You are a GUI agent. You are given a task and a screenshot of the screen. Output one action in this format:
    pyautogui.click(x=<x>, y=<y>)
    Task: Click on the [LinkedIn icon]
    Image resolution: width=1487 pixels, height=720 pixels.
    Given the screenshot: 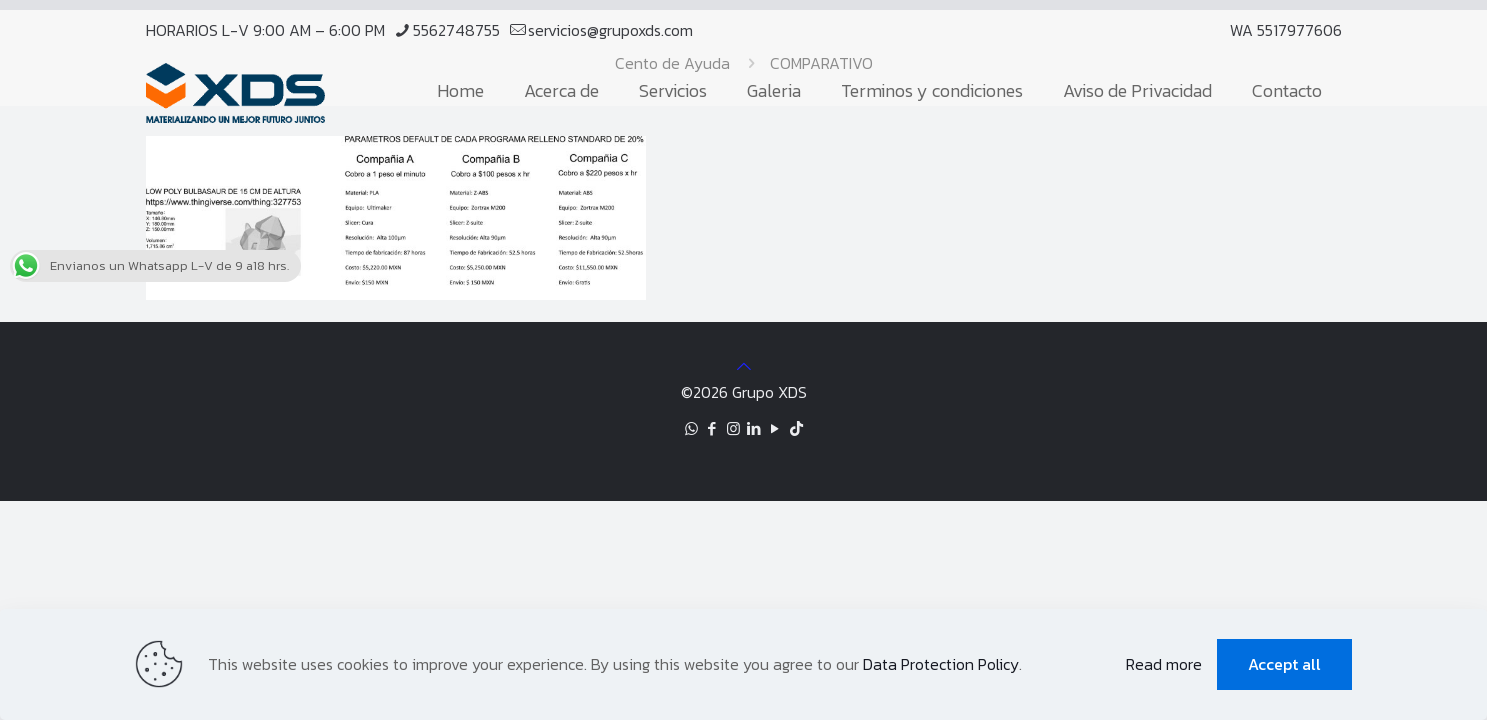 What is the action you would take?
    pyautogui.click(x=754, y=428)
    